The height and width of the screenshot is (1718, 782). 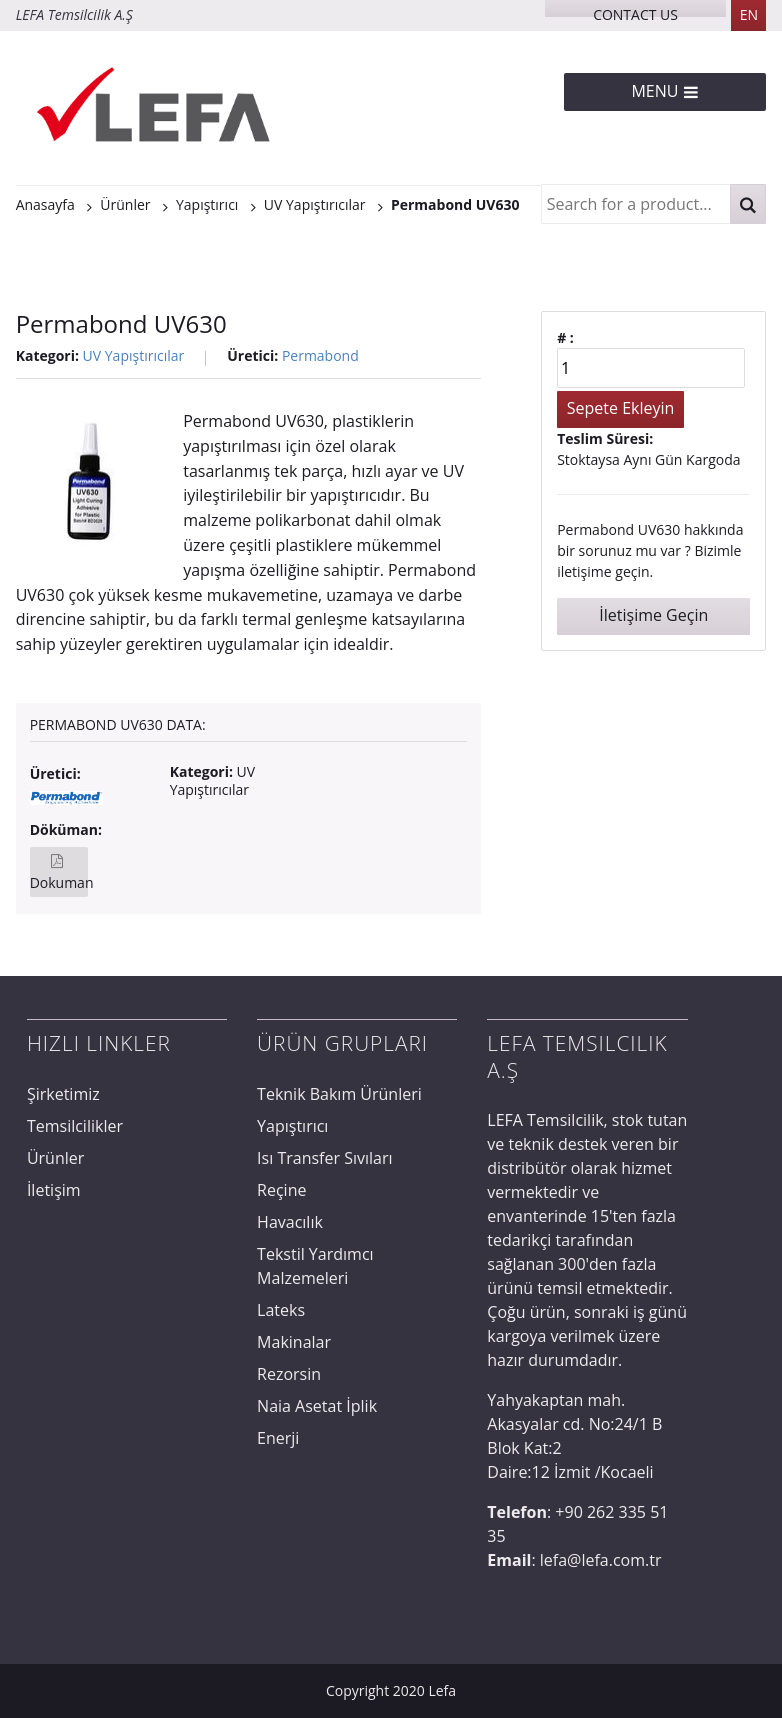 I want to click on Reçine, so click(x=281, y=1190).